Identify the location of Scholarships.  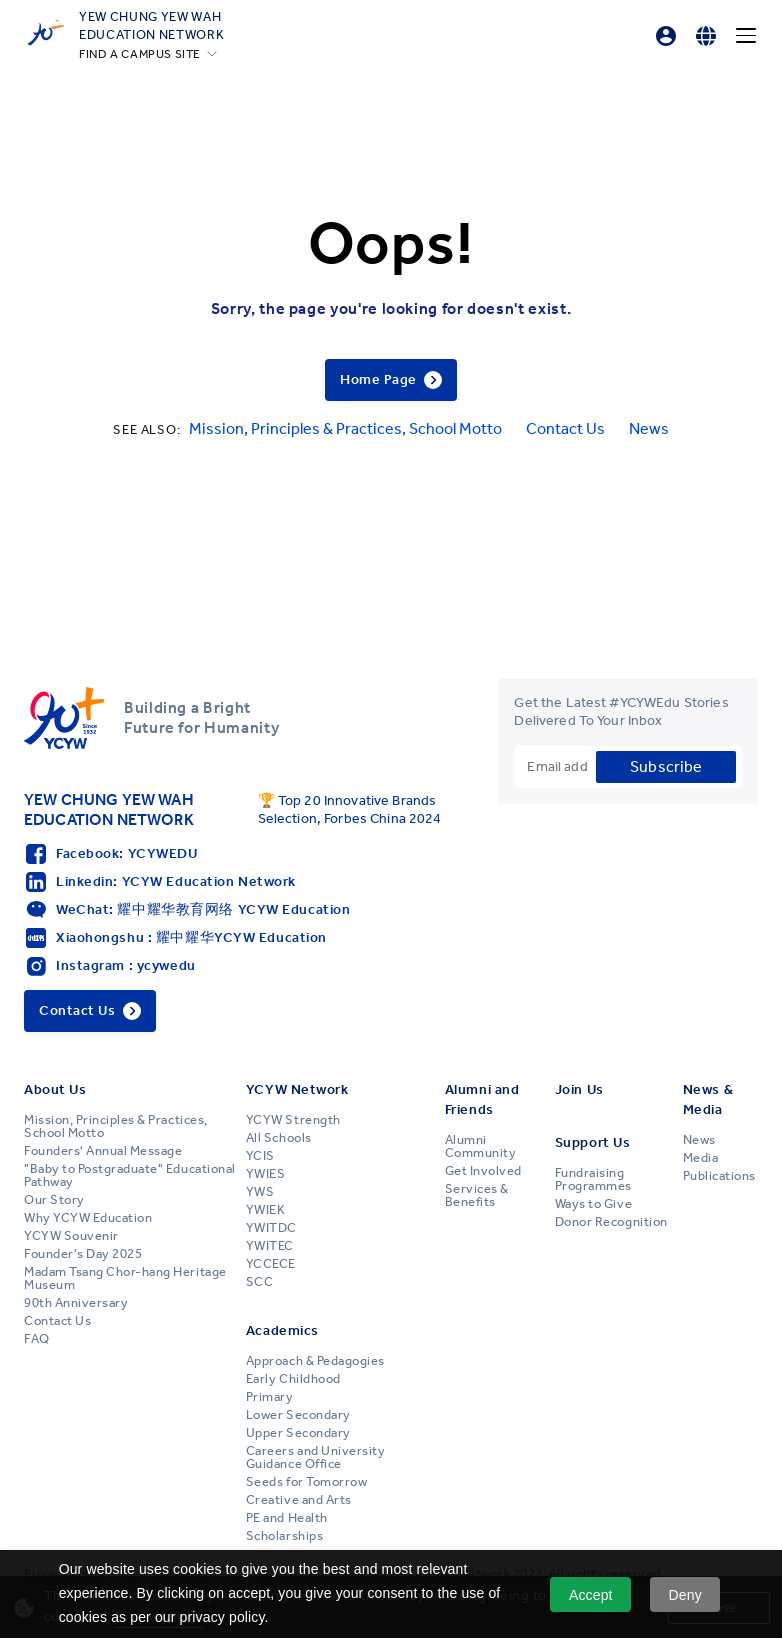
(284, 1536).